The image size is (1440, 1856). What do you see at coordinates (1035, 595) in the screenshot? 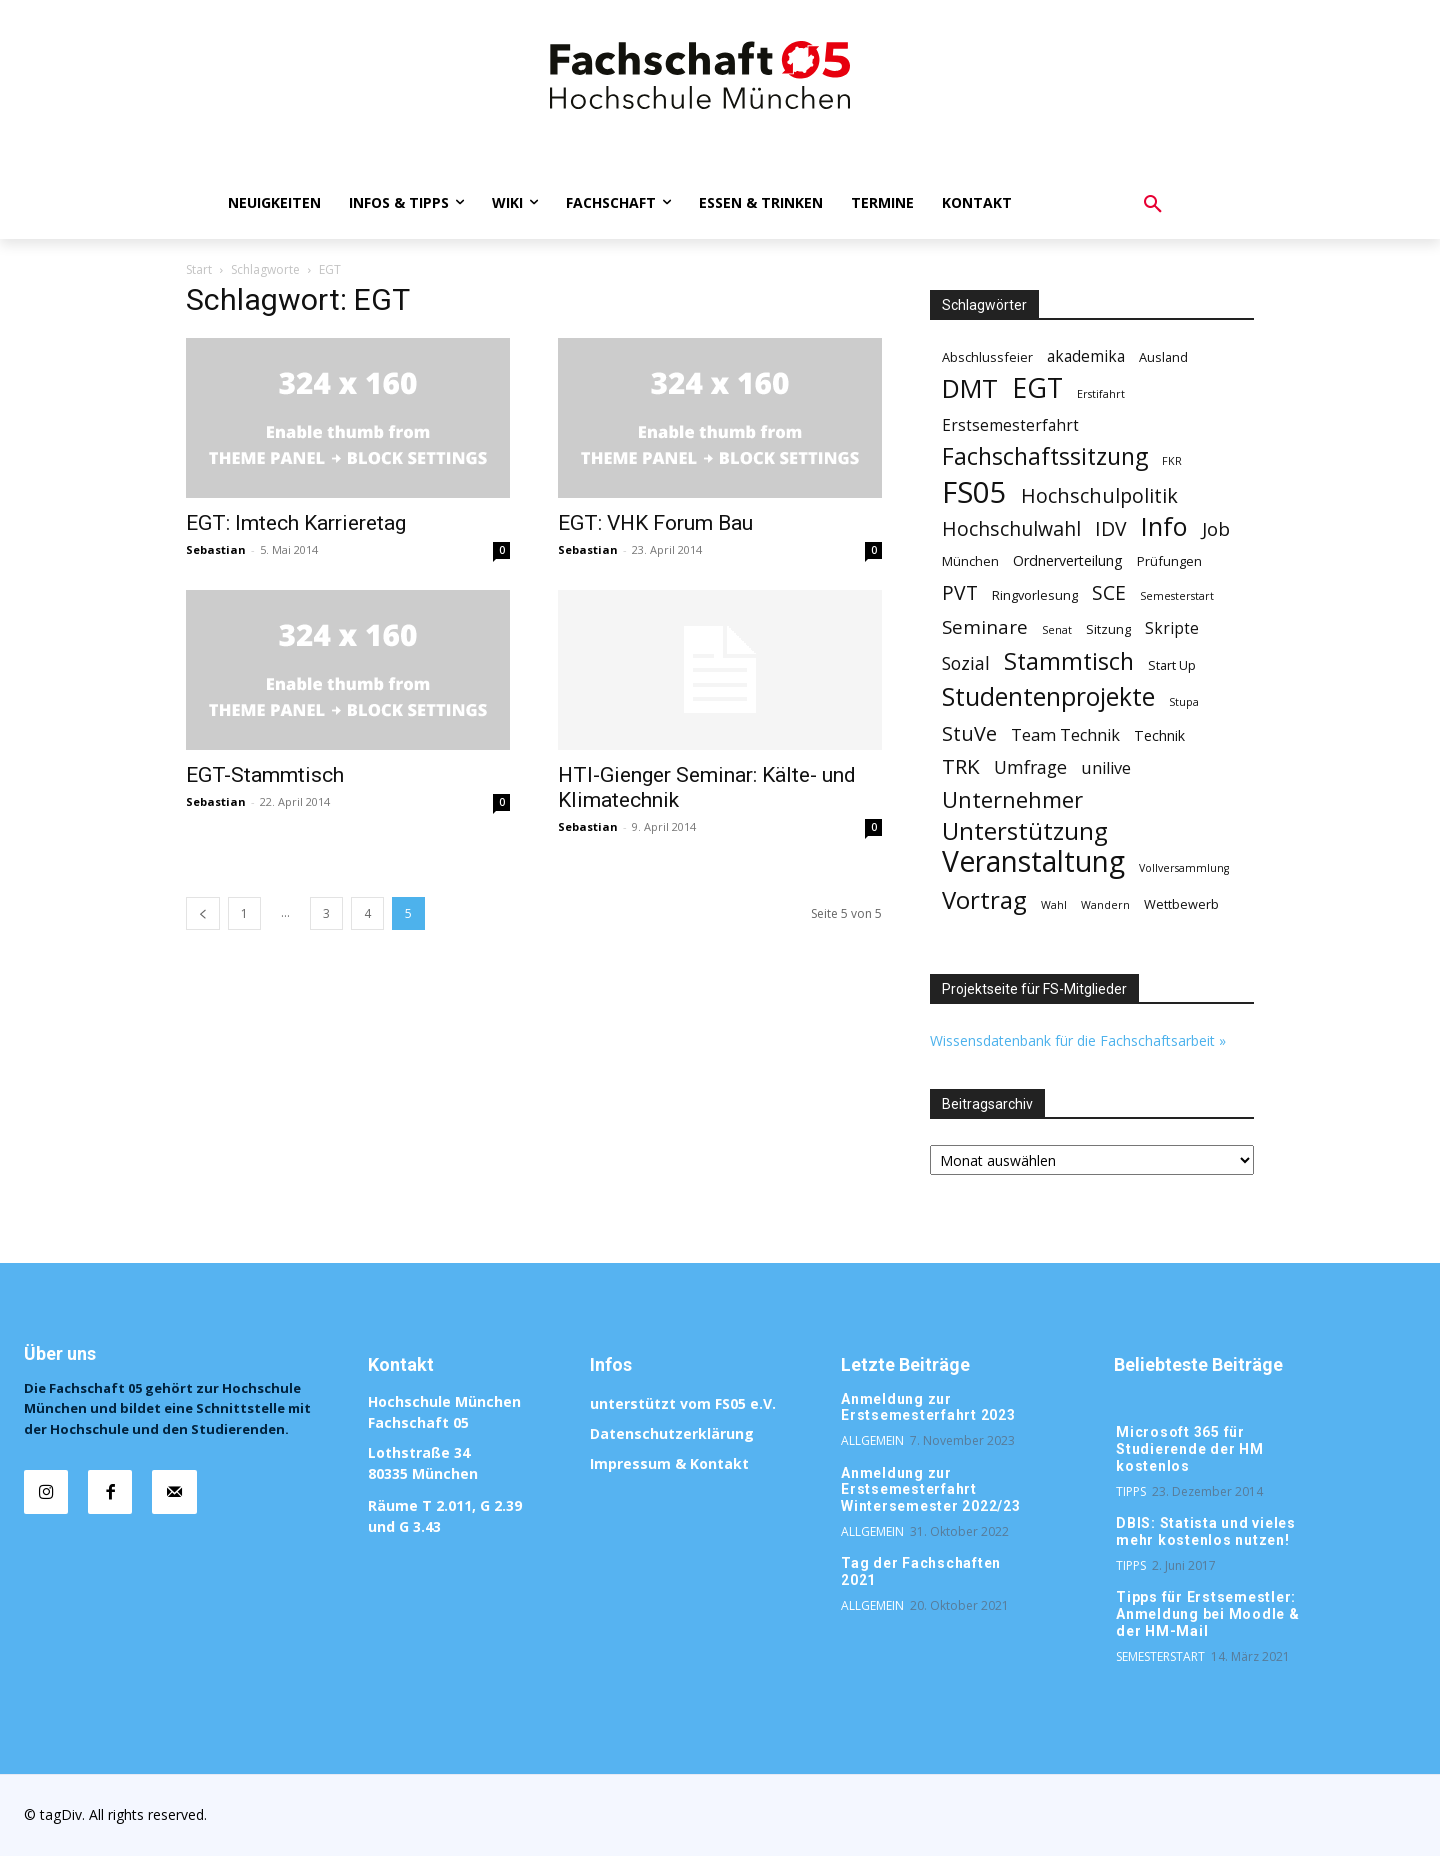
I see `Ringvorlesung [Ringvorlesung (2 Einträge)]` at bounding box center [1035, 595].